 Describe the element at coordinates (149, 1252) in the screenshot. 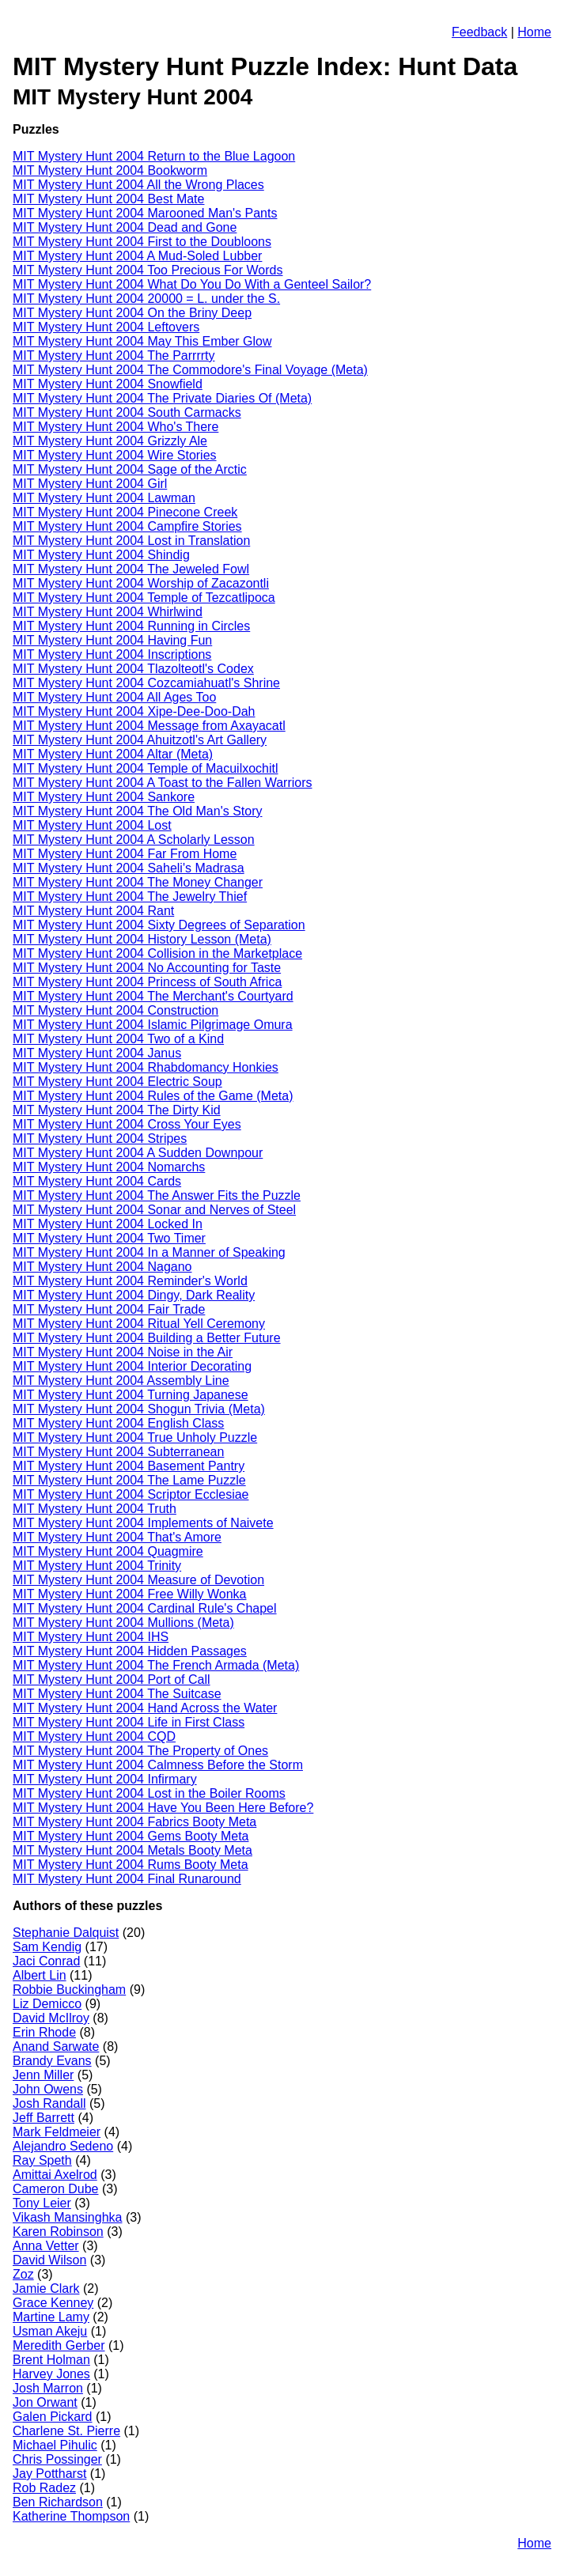

I see `MIT Mystery Hunt 2004 In a Manner of Speaking` at that location.